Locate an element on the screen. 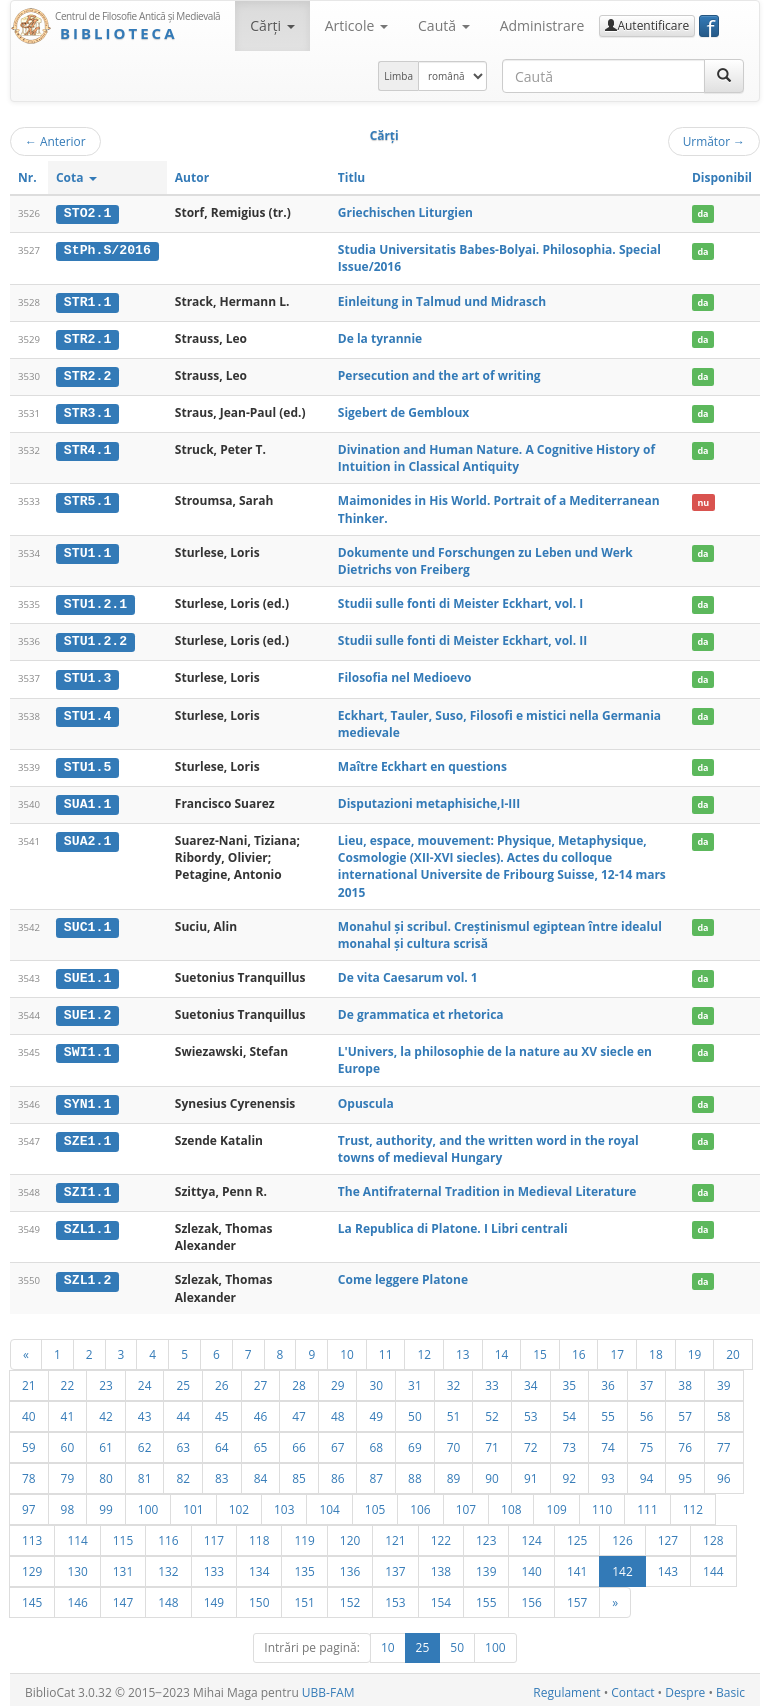 The height and width of the screenshot is (1706, 770). 112 is located at coordinates (693, 1503).